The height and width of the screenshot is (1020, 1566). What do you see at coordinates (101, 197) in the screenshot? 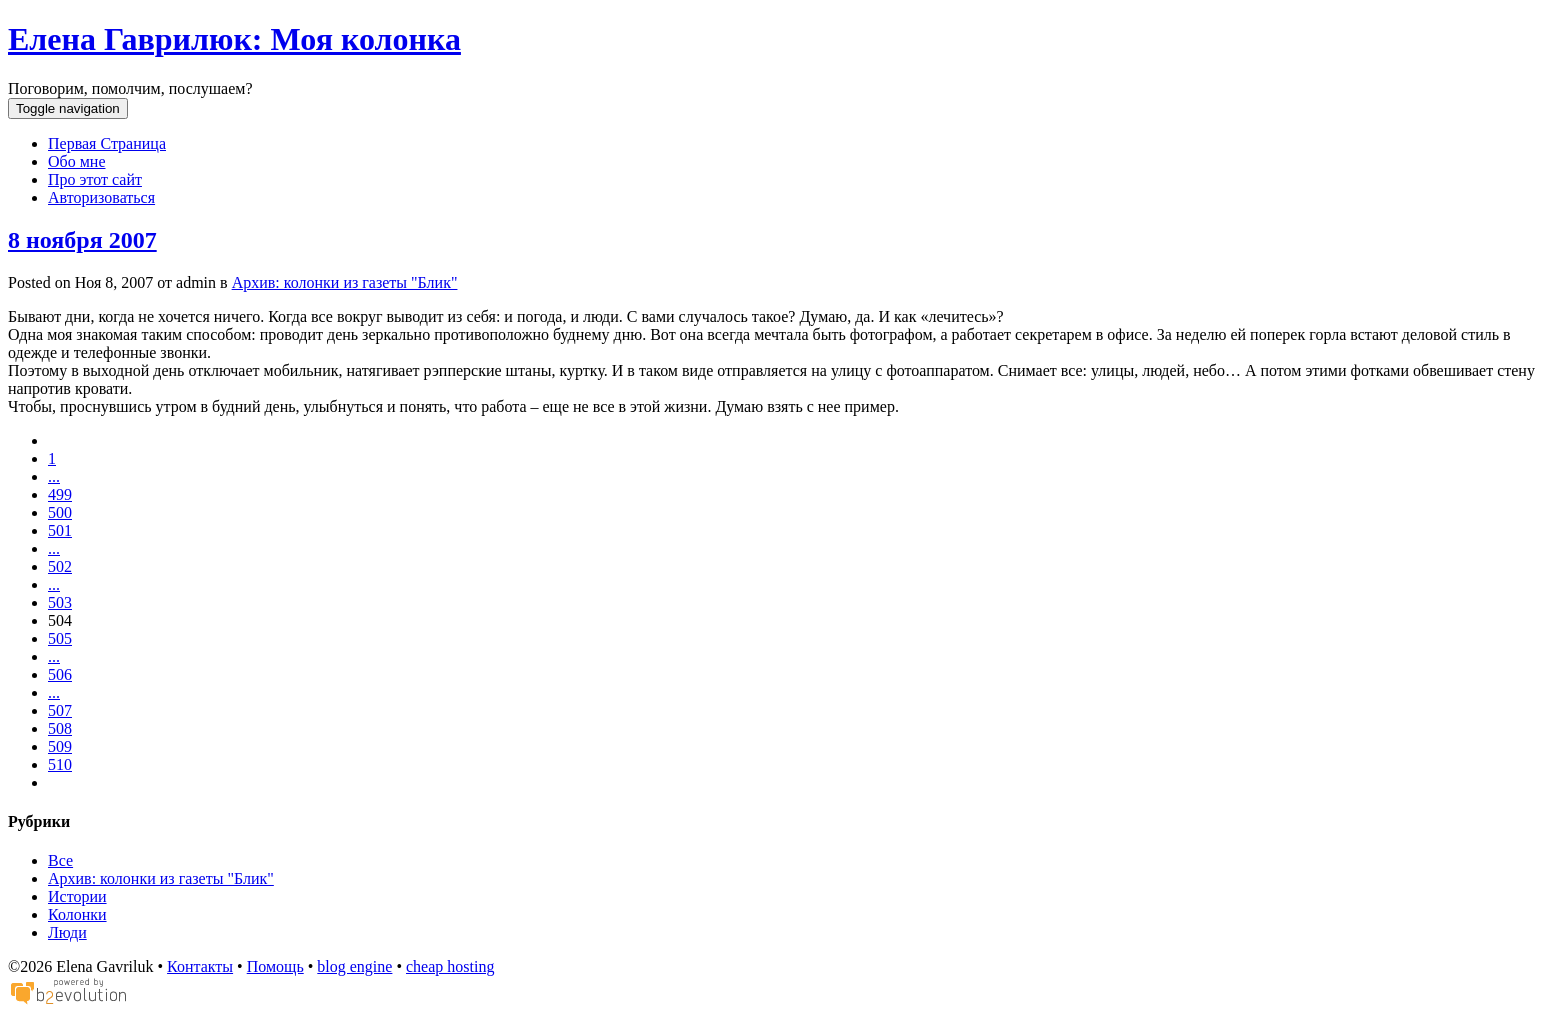
I see `Авторизоваться` at bounding box center [101, 197].